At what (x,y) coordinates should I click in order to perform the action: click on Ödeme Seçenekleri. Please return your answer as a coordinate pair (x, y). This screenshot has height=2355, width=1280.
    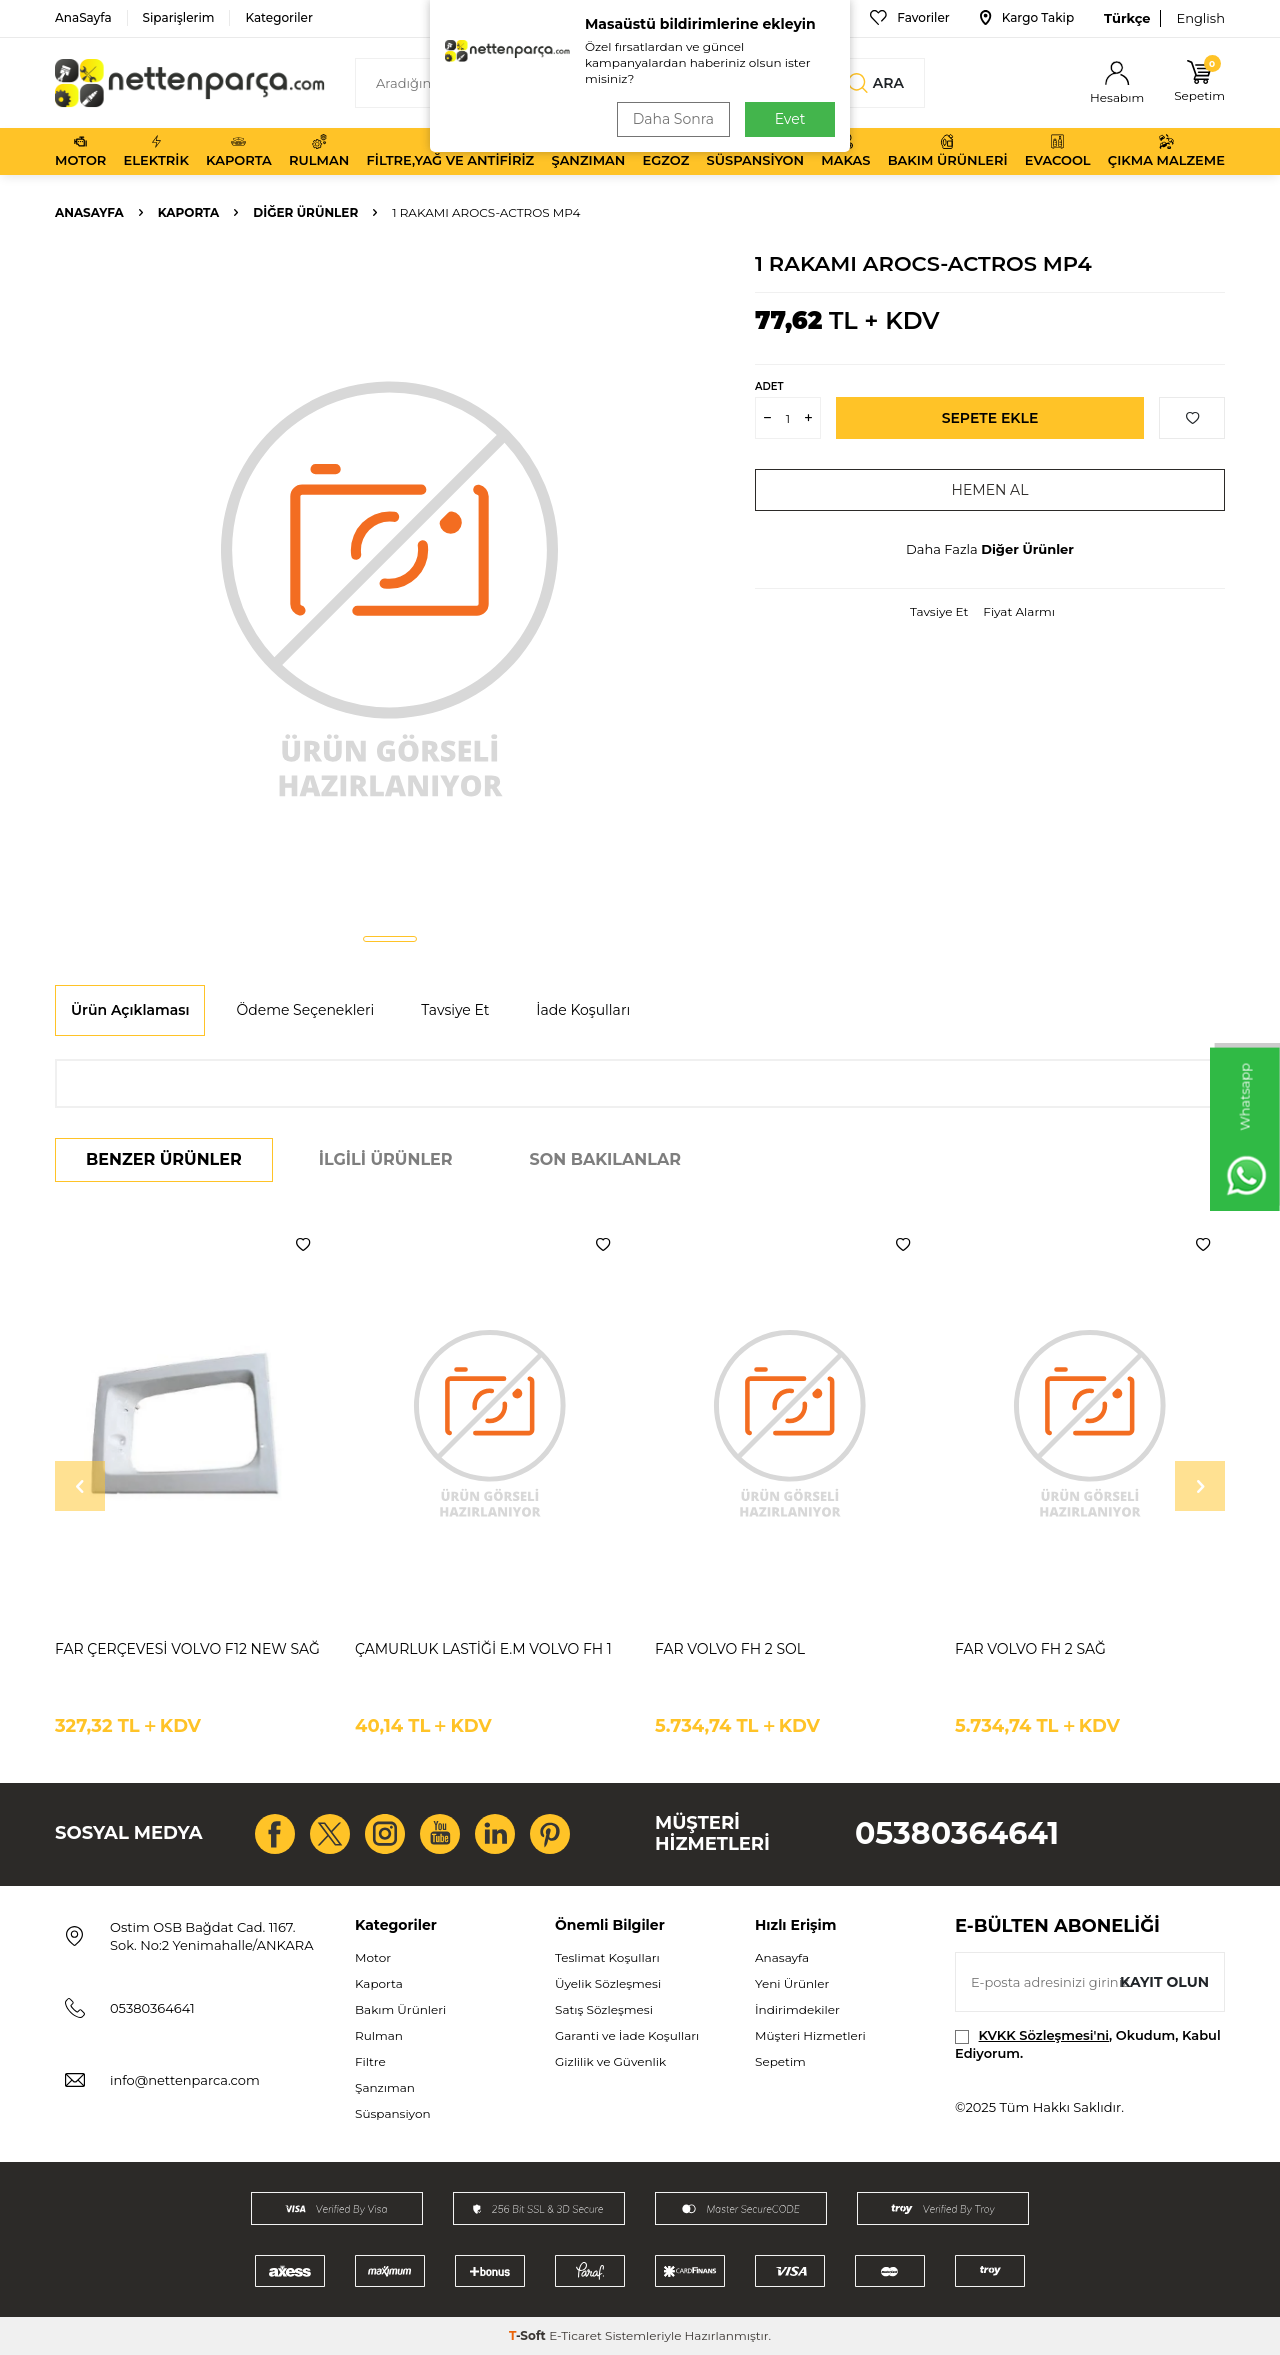
    Looking at the image, I should click on (305, 1010).